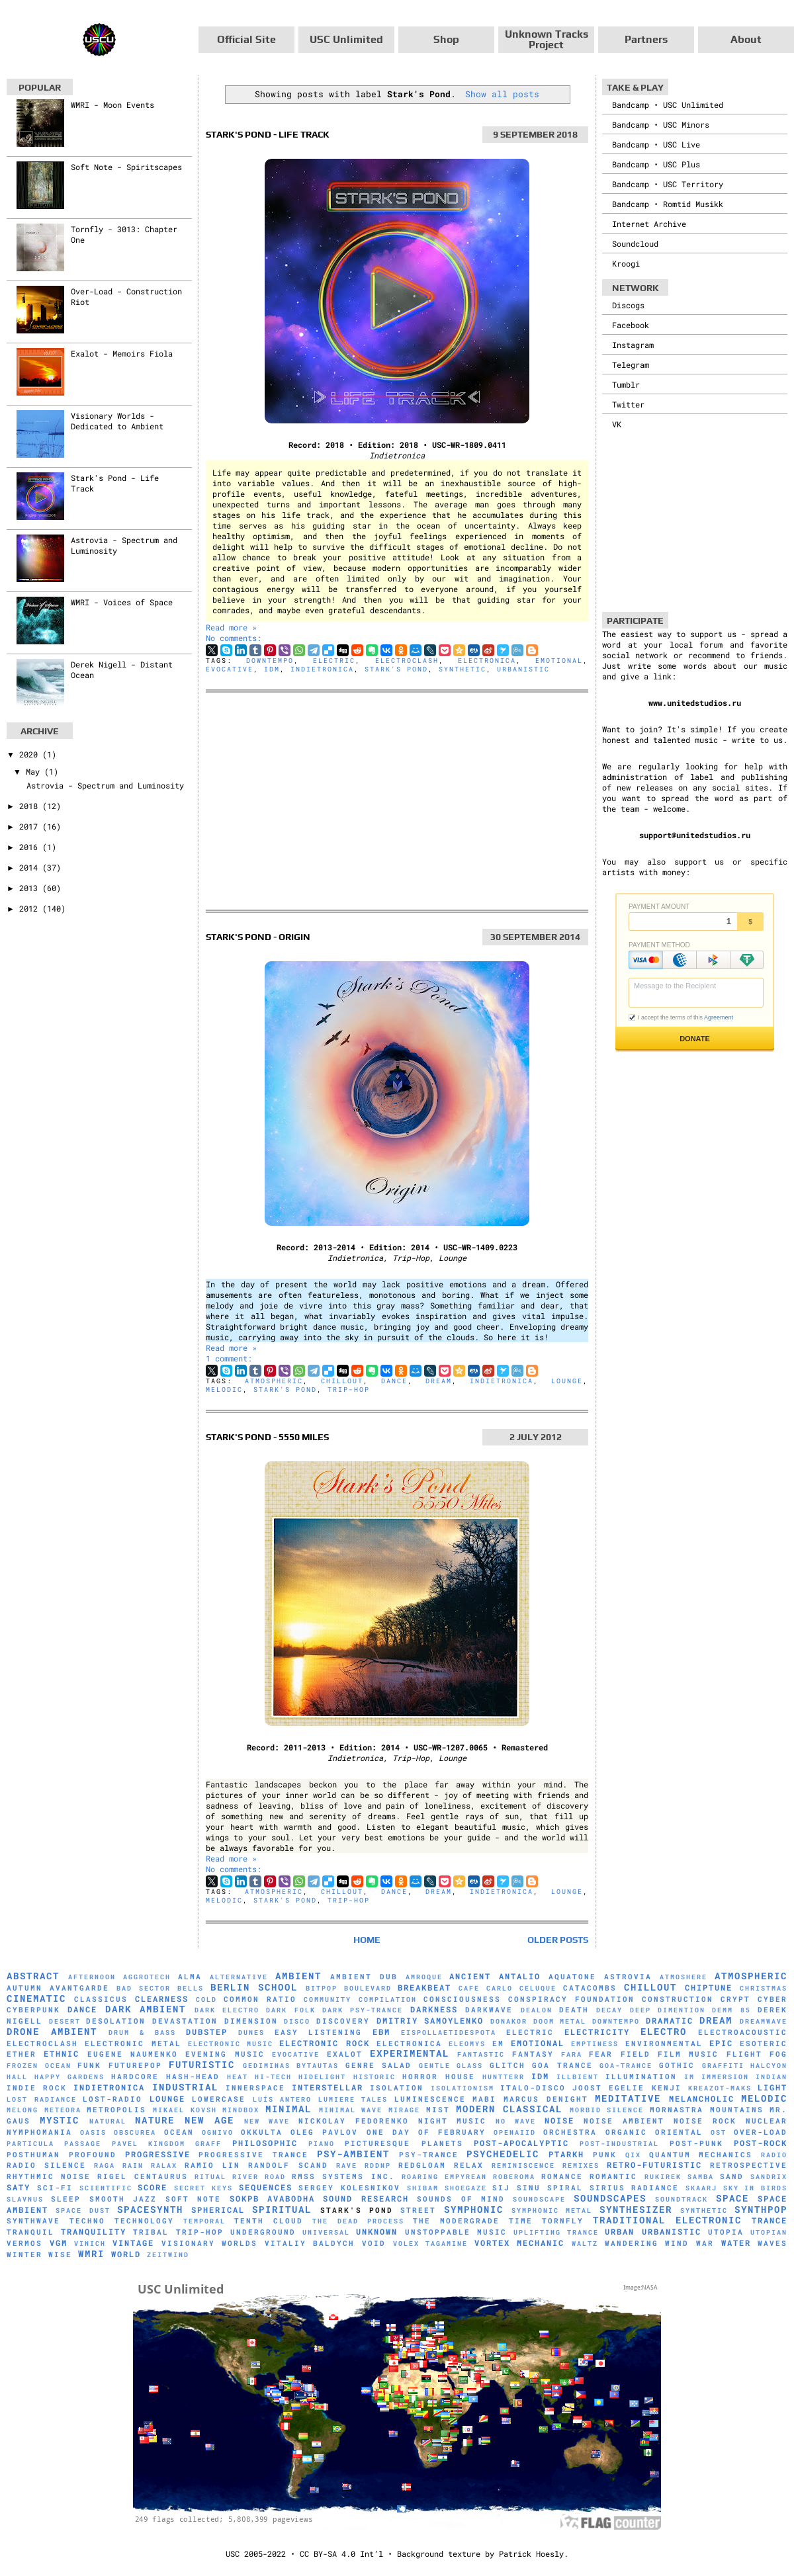 This screenshot has width=794, height=2576. Describe the element at coordinates (656, 144) in the screenshot. I see `Bandcamp • USC Live` at that location.